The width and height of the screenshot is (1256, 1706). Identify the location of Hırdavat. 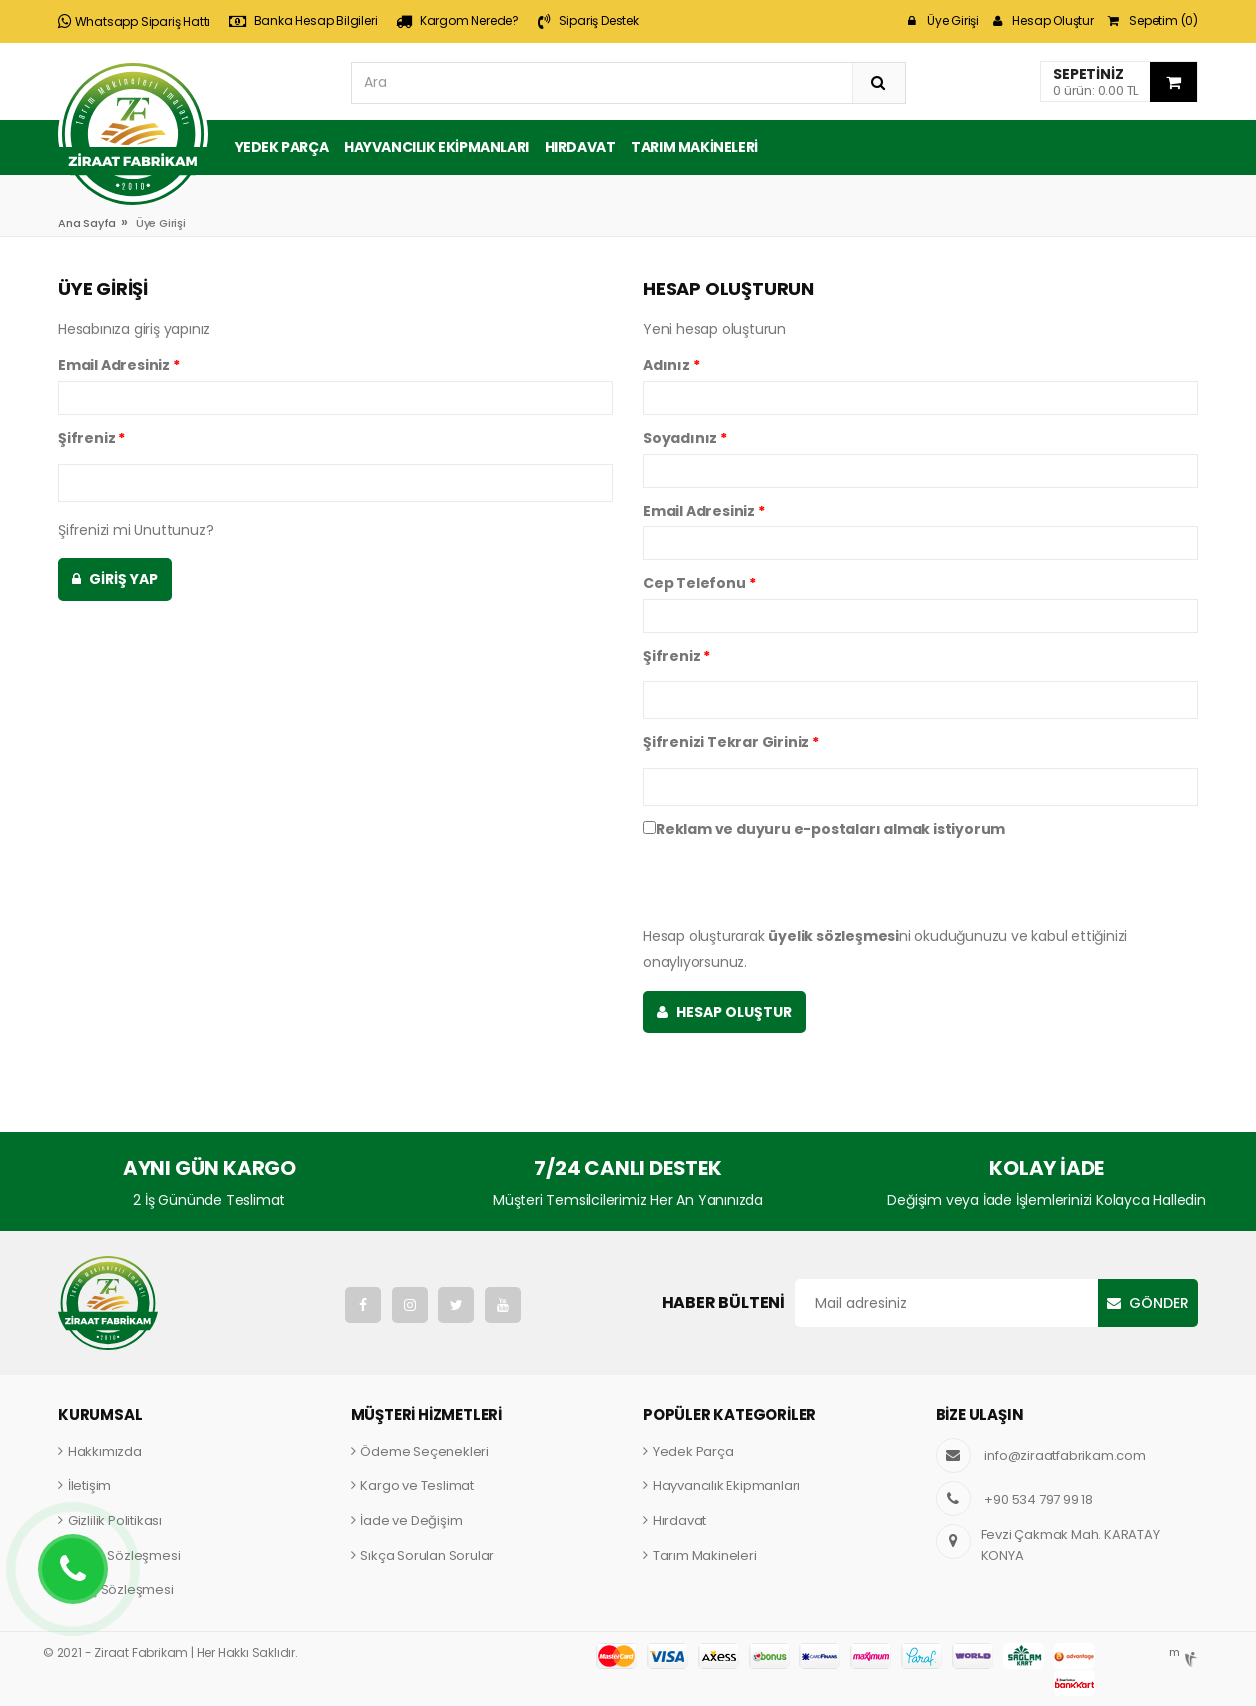
(580, 147).